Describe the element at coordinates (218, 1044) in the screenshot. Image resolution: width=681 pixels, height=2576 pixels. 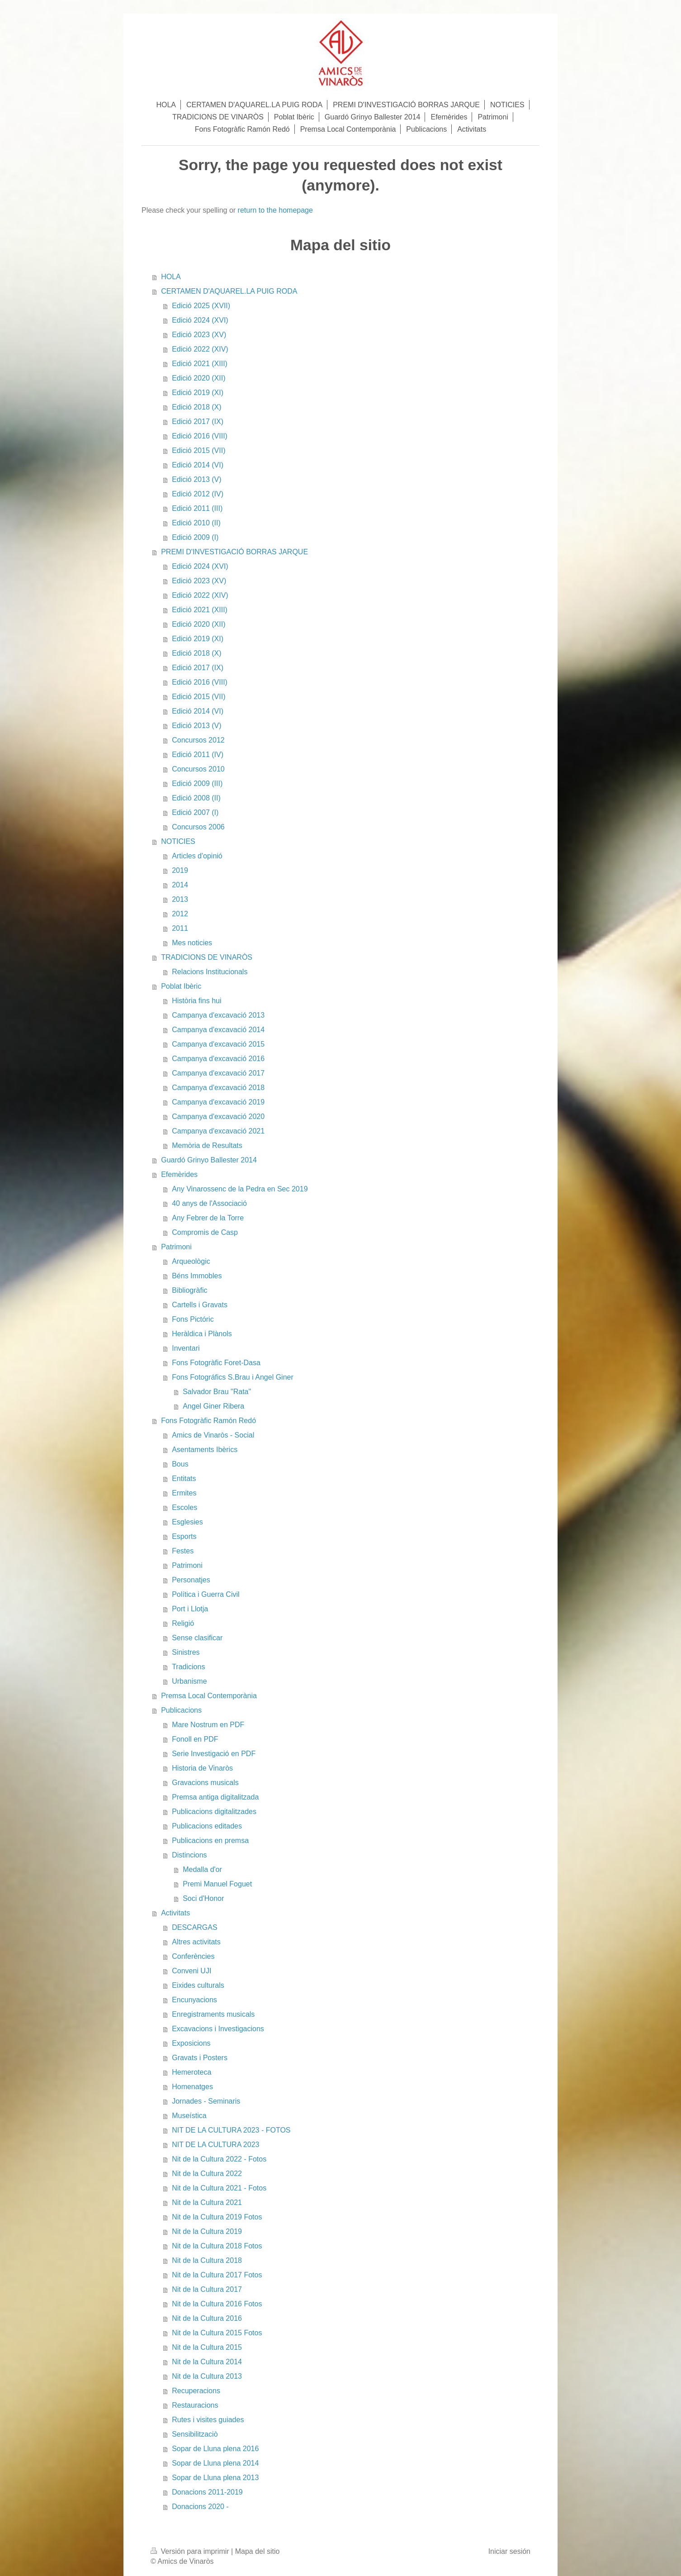
I see `Campanya d'excavació 2015` at that location.